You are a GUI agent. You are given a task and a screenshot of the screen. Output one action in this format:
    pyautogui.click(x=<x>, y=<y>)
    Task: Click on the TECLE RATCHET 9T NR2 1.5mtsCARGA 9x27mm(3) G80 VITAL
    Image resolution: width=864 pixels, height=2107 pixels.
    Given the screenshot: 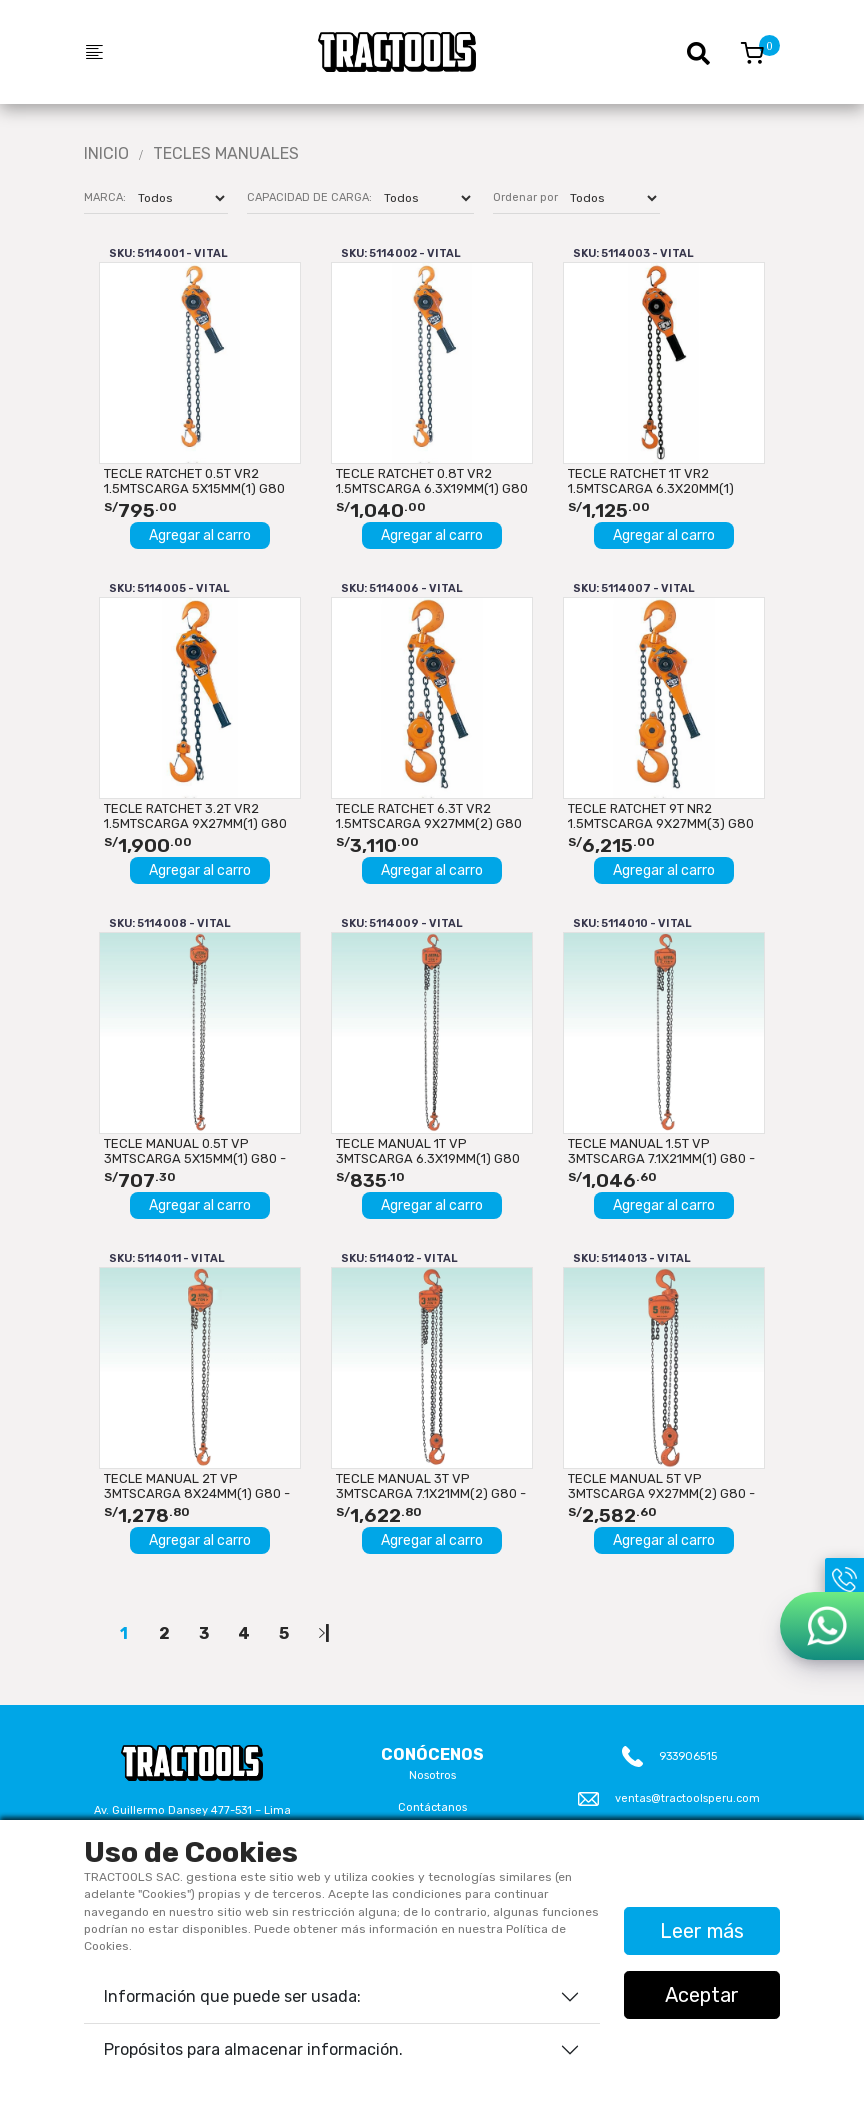 What is the action you would take?
    pyautogui.click(x=661, y=816)
    